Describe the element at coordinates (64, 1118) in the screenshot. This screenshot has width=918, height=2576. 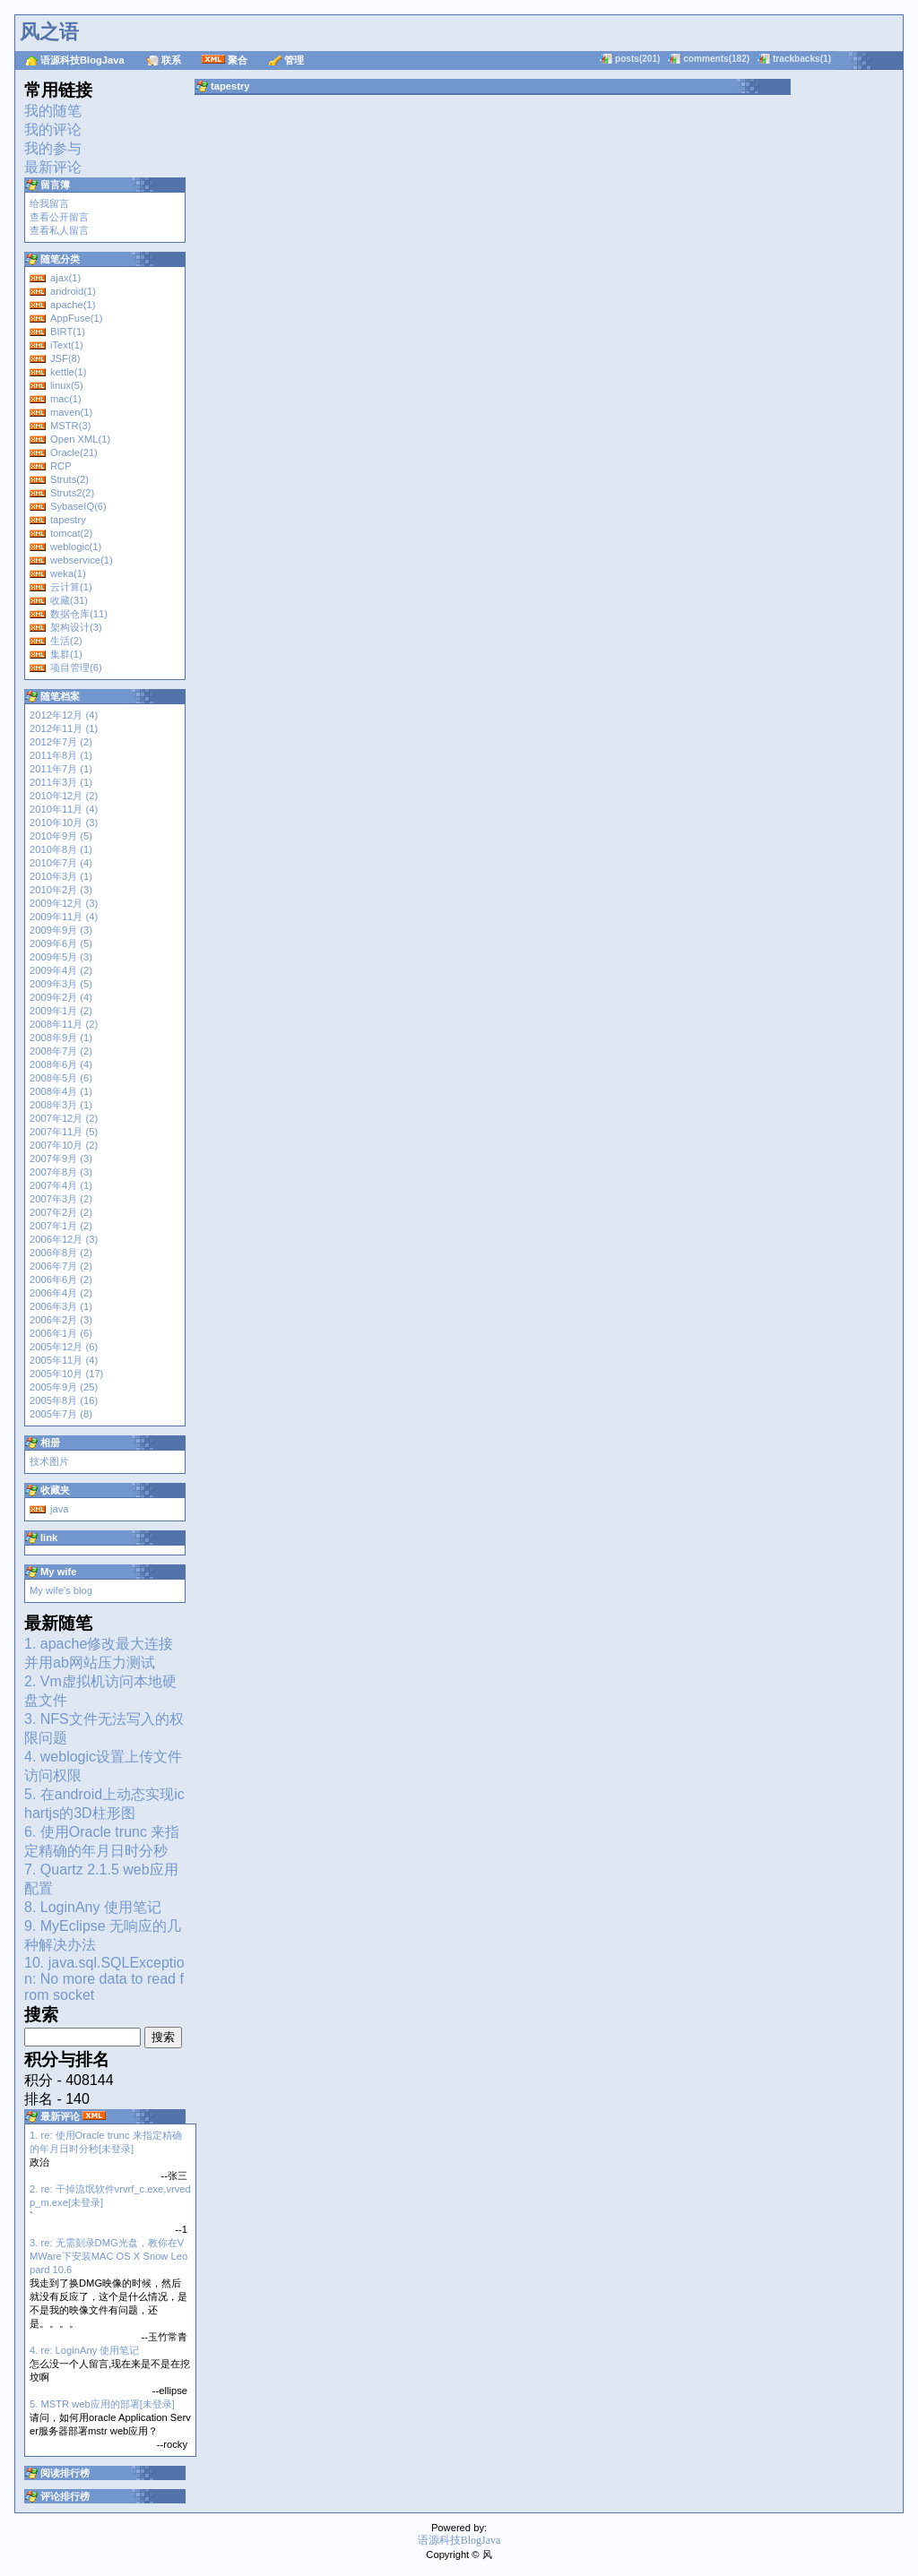
I see `2007年12月 (2)` at that location.